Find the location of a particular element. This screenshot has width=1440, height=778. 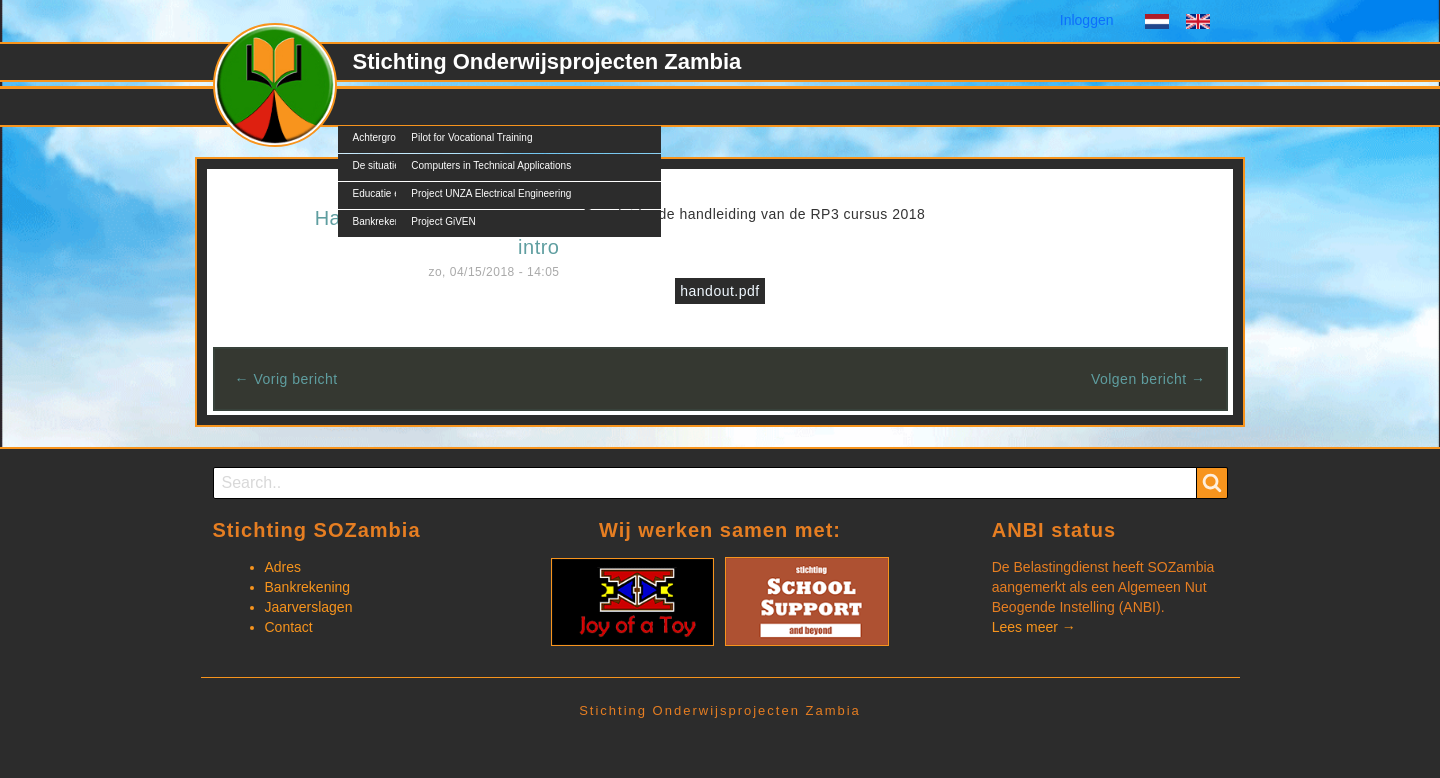

Projecten is located at coordinates (440, 107).